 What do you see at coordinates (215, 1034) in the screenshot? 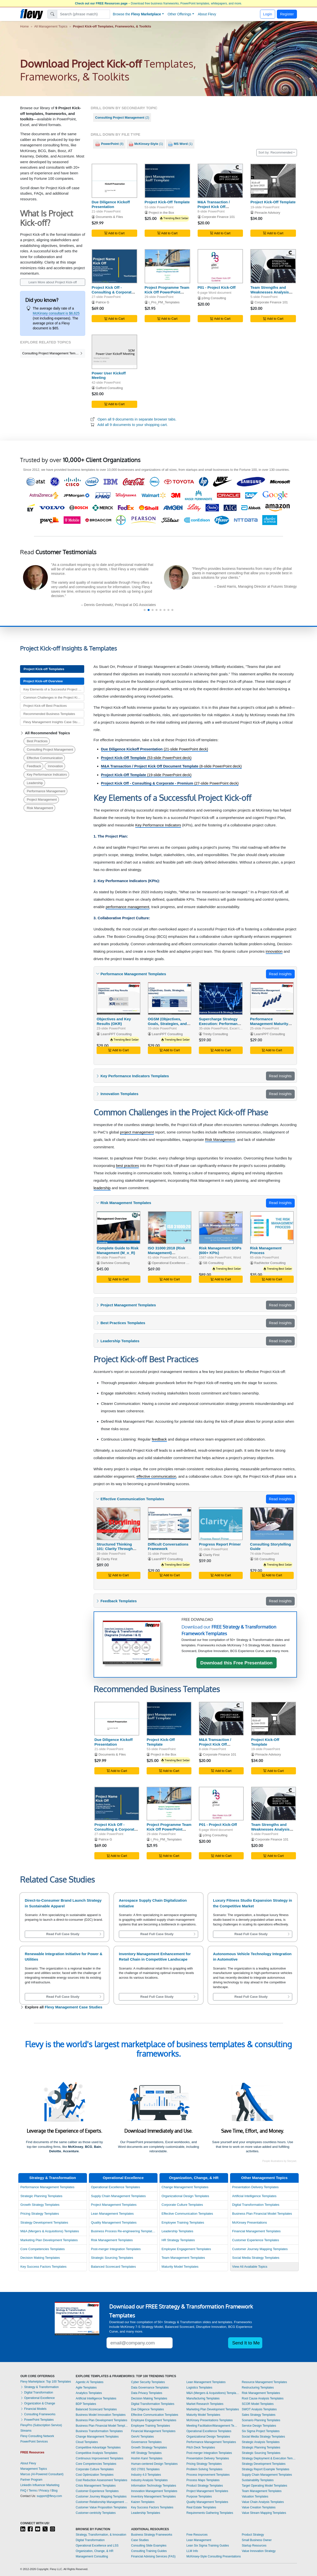
I see `Trinity Consulting` at bounding box center [215, 1034].